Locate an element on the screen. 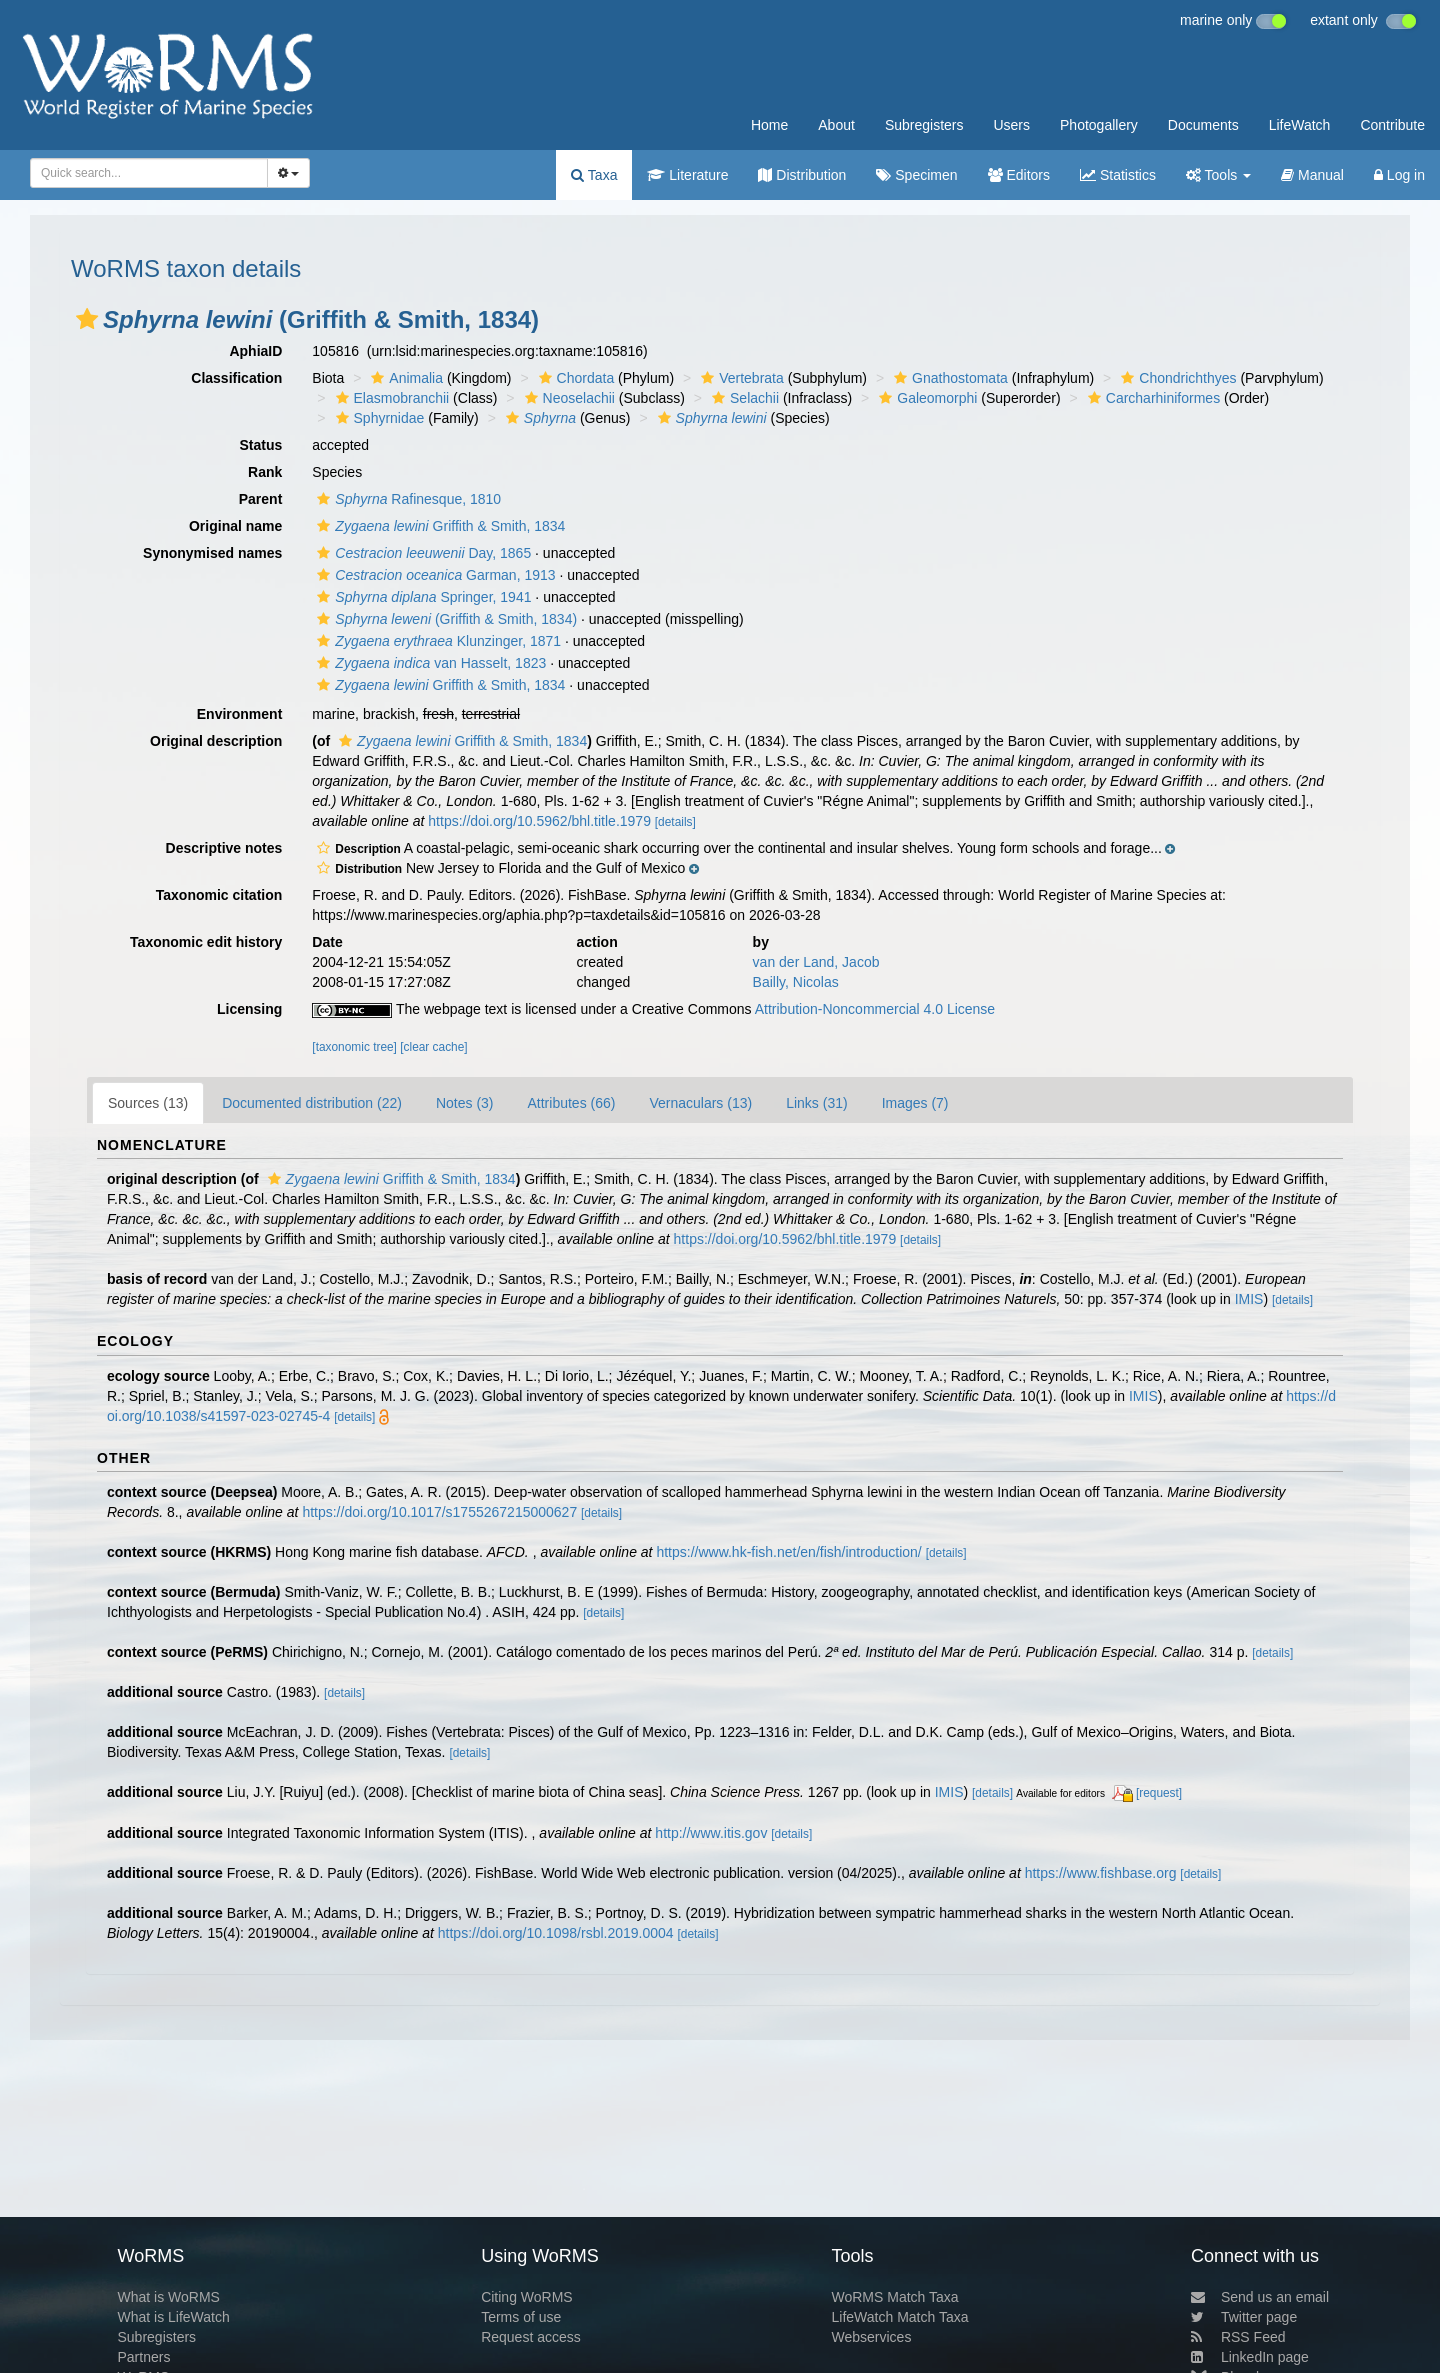 This screenshot has width=1440, height=2373. Tools [button] is located at coordinates (1218, 175).